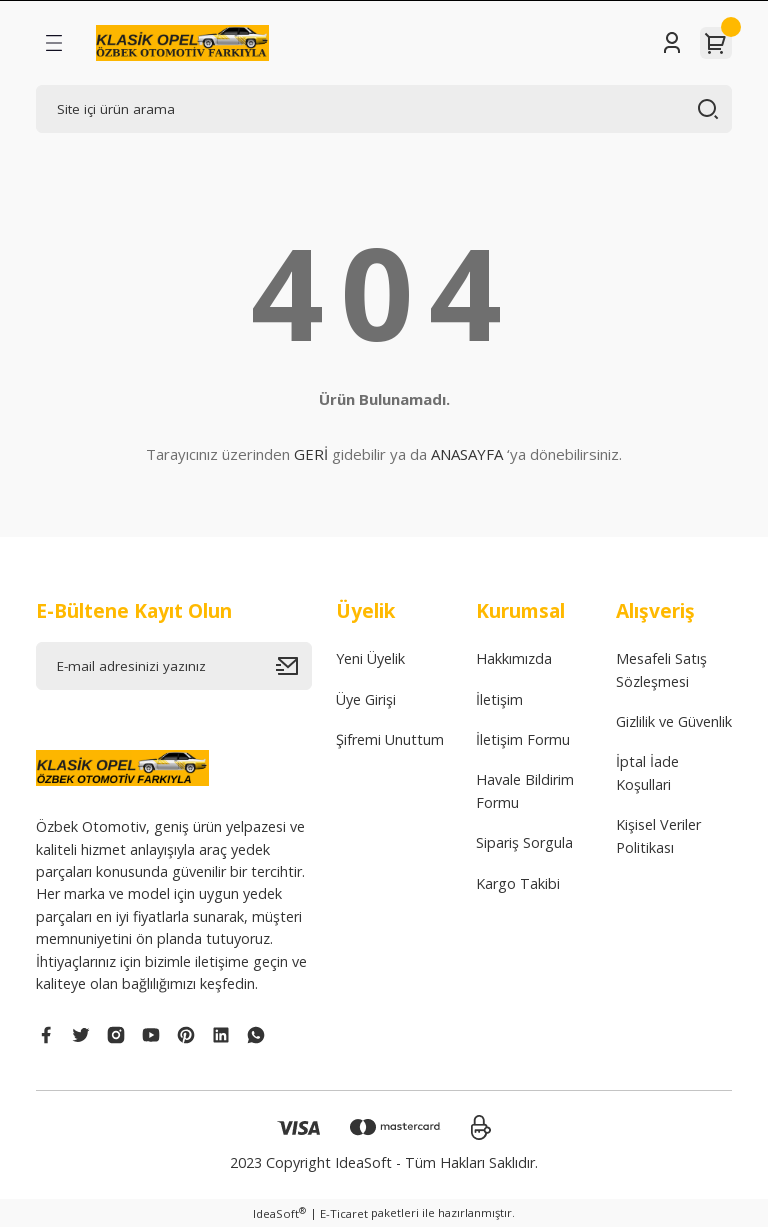 This screenshot has height=1227, width=768. I want to click on Kişisel Veriler Politikası, so click(658, 835).